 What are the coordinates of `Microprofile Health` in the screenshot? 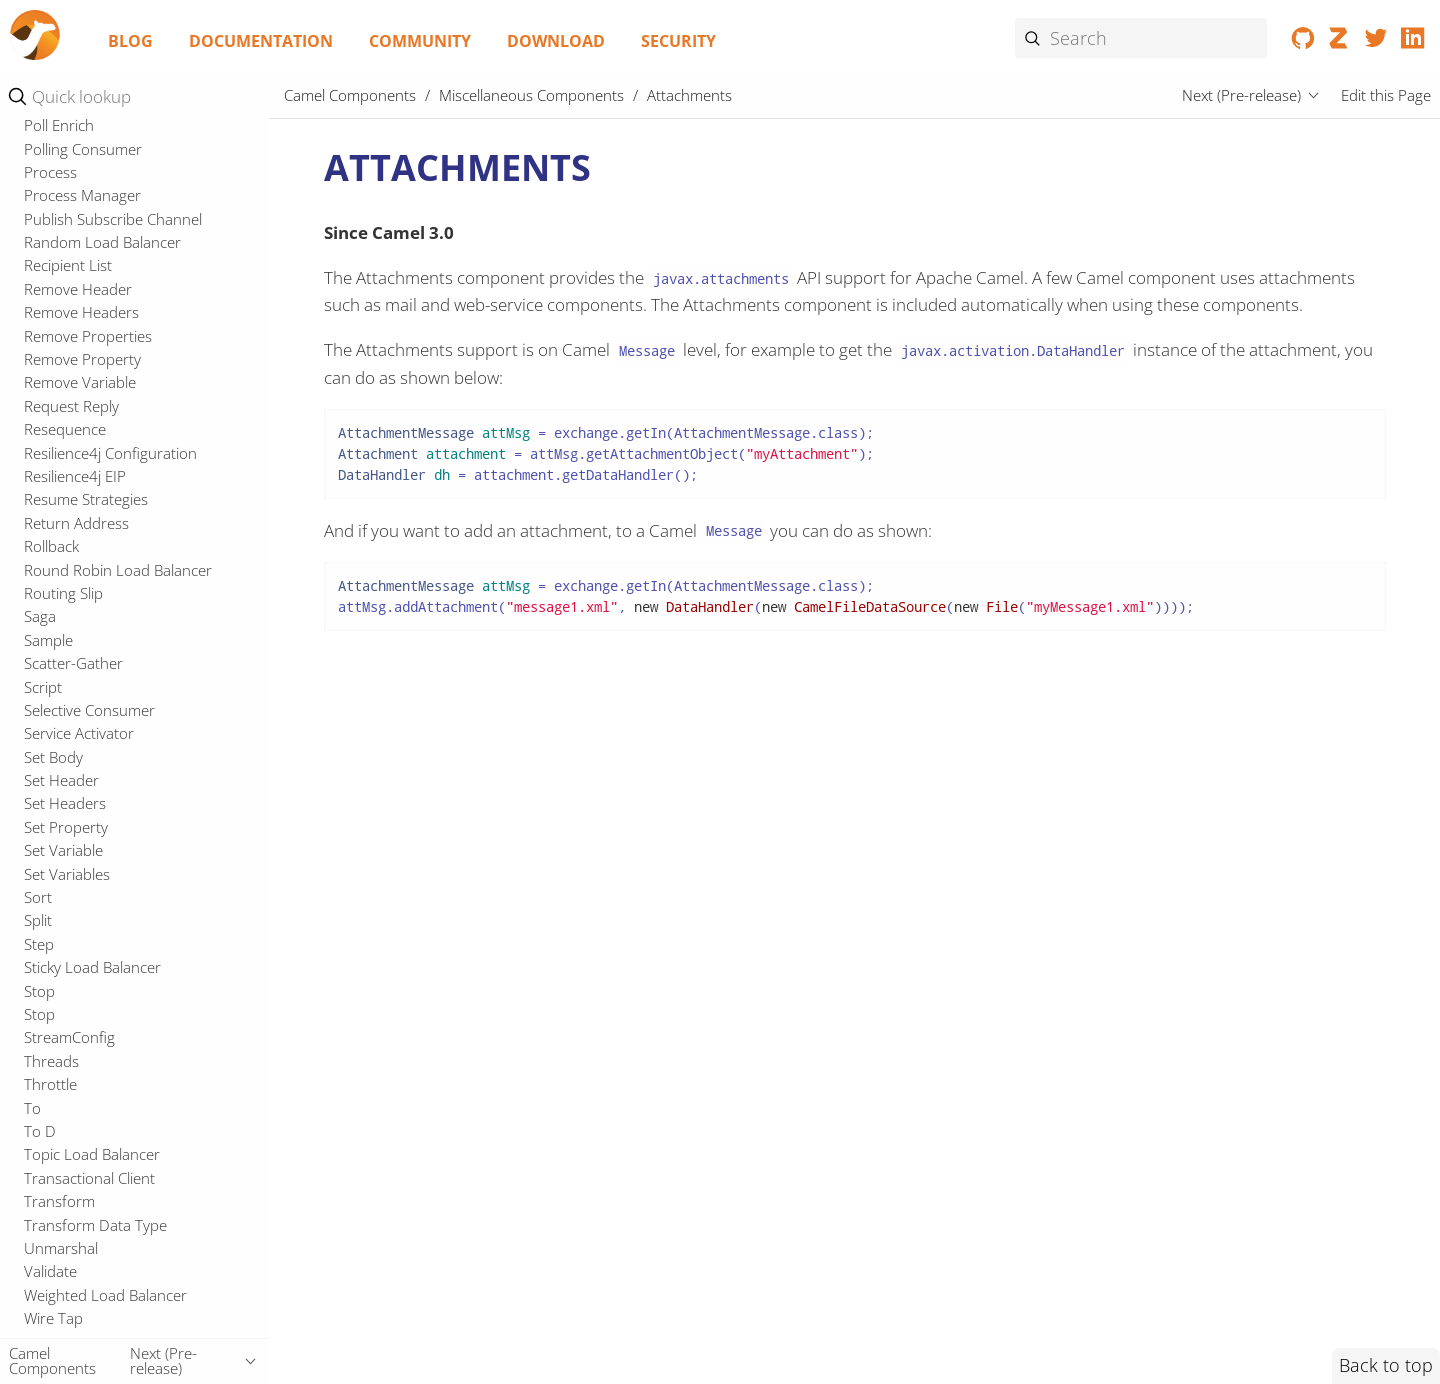 It's located at (88, 1201).